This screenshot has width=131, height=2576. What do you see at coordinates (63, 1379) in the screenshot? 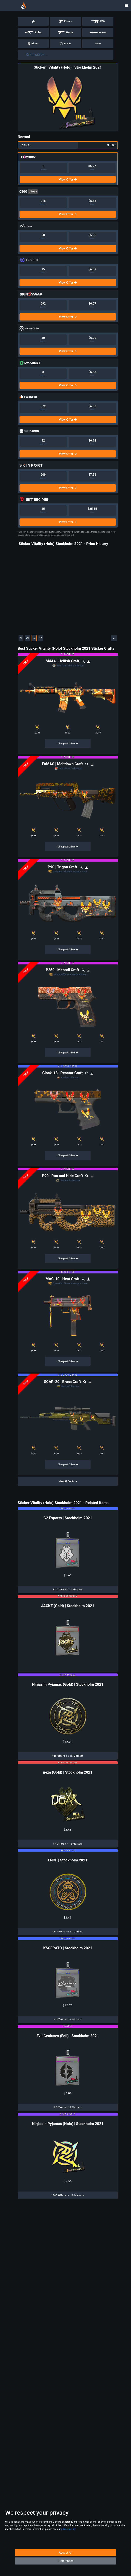
I see `SCAR-20 | Brass Craft` at bounding box center [63, 1379].